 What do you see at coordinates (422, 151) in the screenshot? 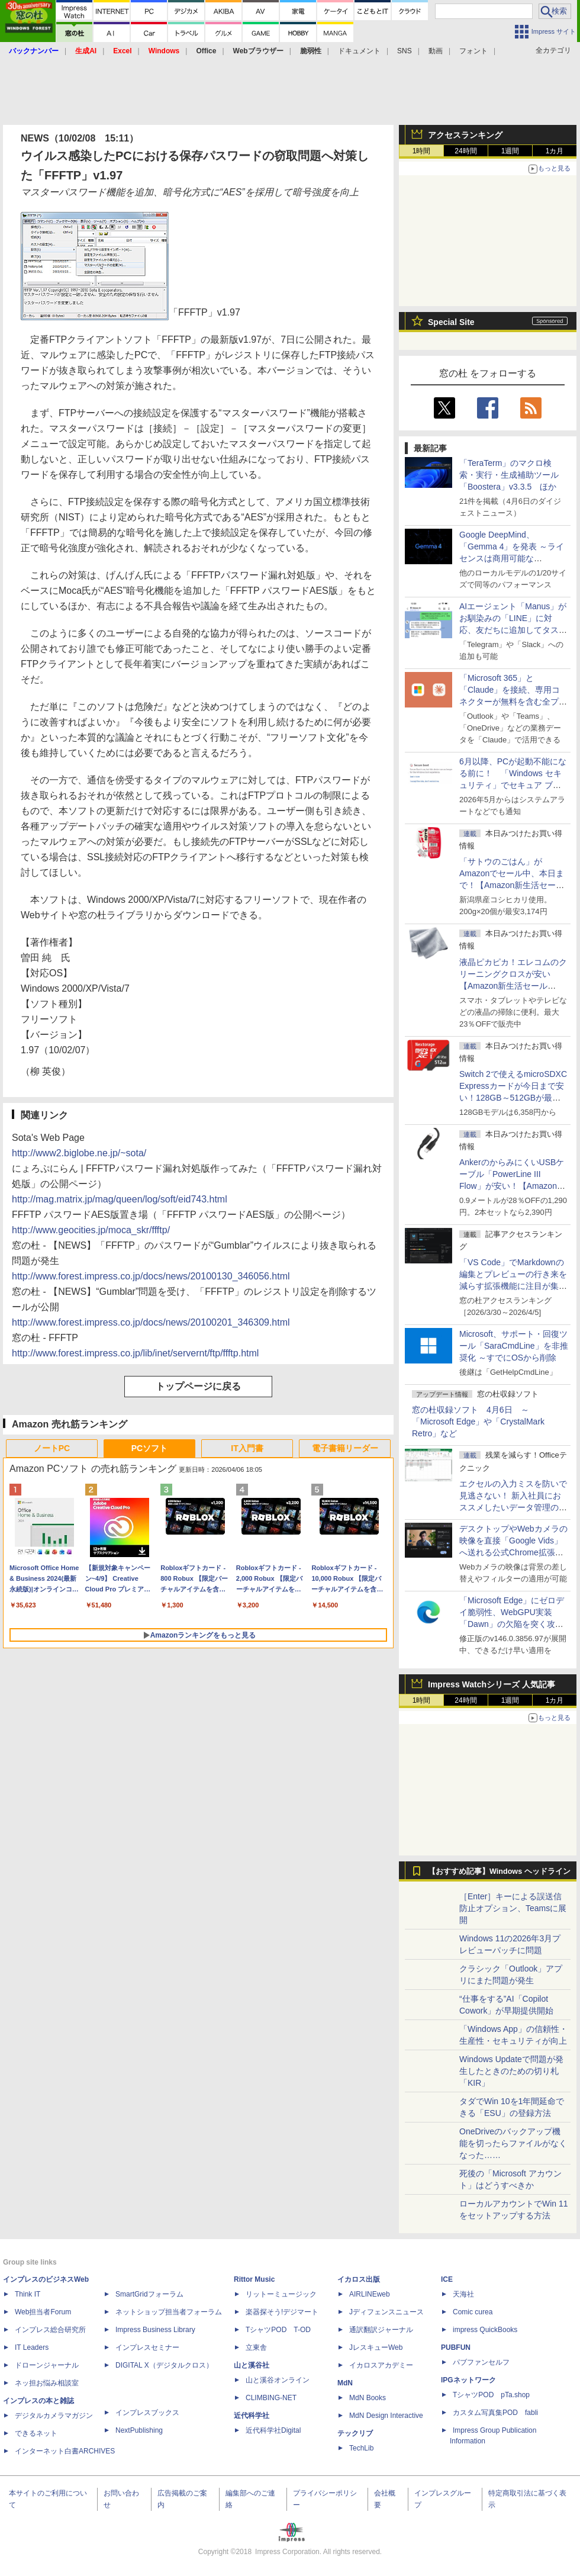
I see `1時間` at bounding box center [422, 151].